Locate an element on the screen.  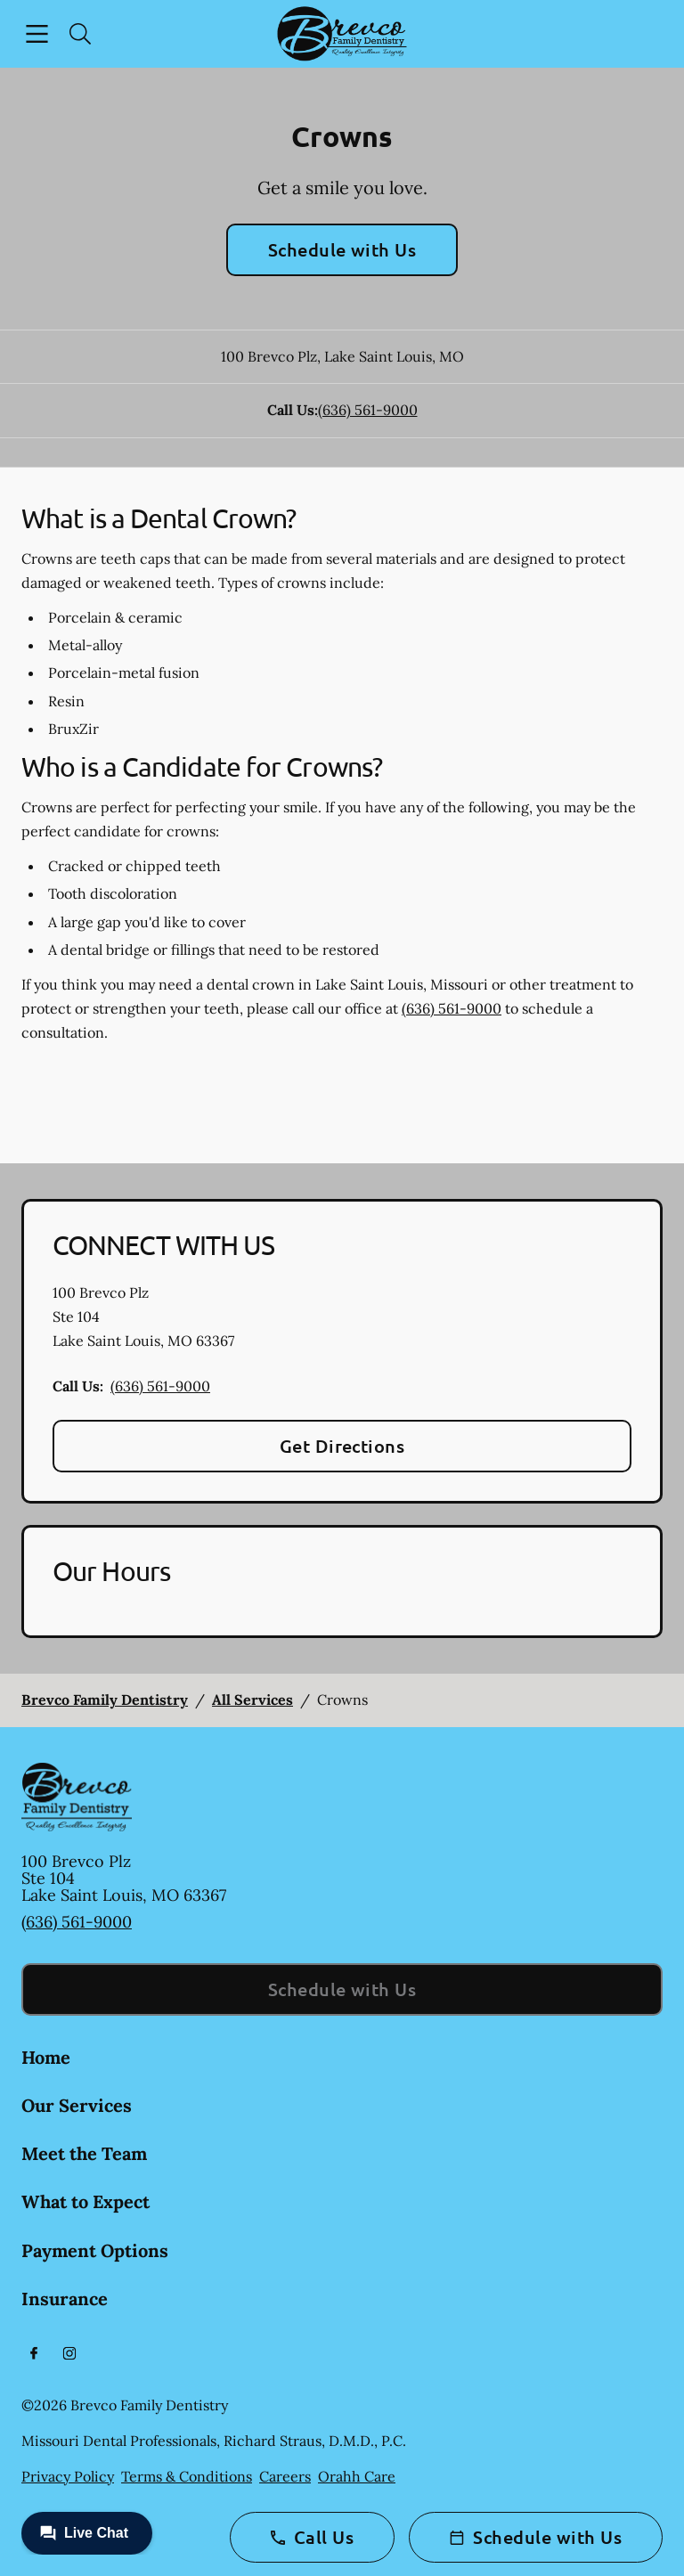
(636) 561-9000 is located at coordinates (368, 410).